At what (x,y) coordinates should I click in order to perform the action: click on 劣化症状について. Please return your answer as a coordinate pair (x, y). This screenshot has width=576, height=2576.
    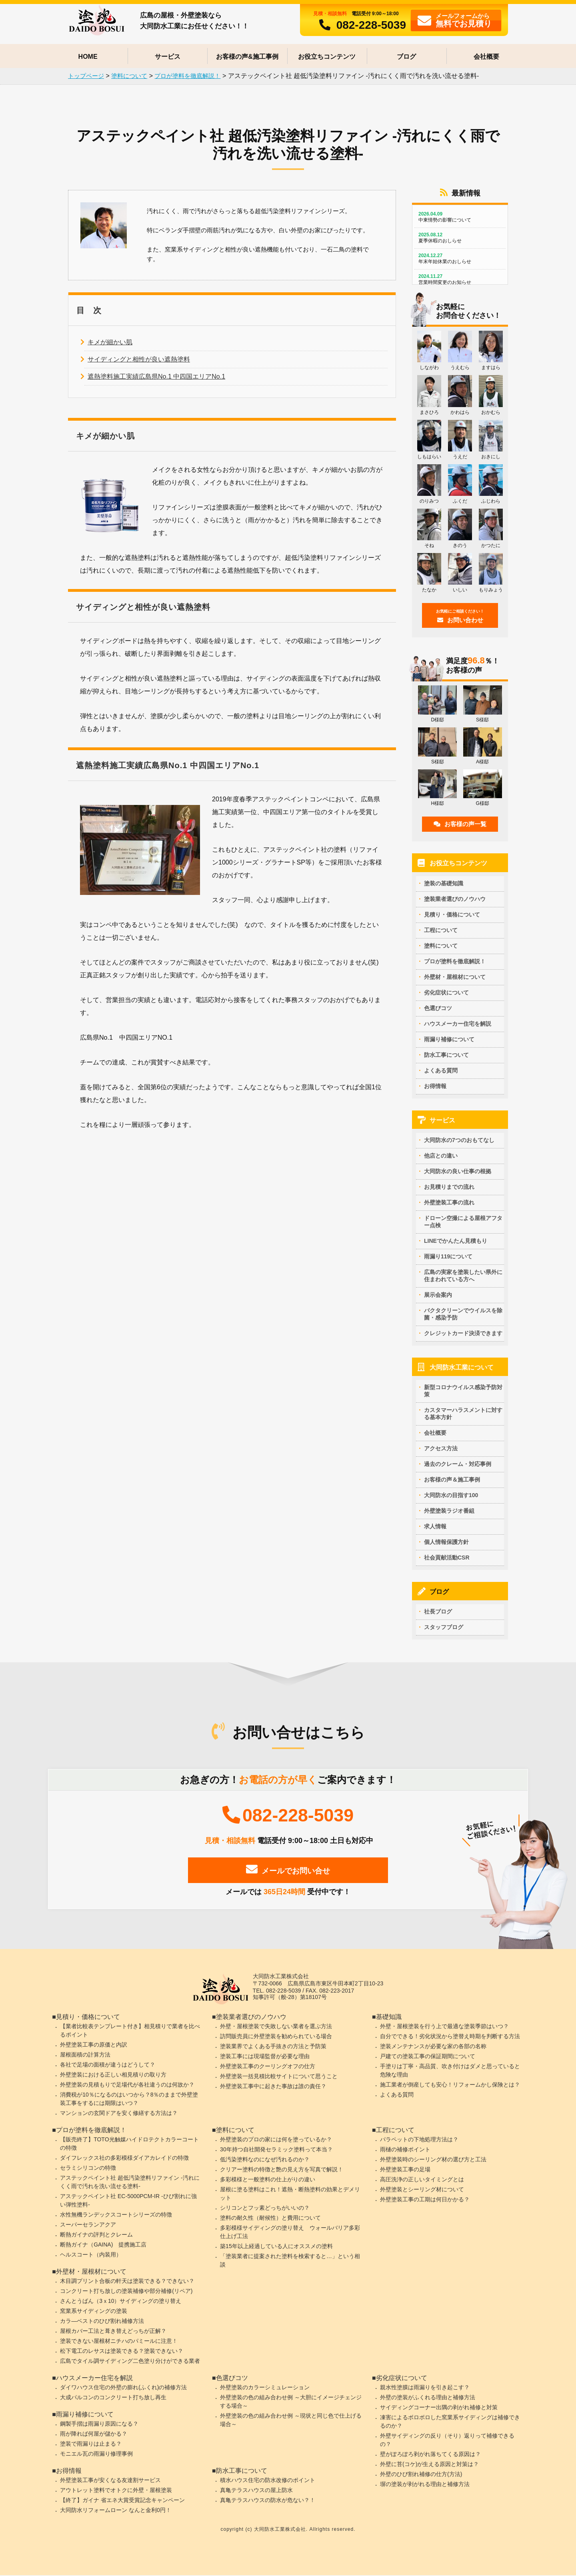
    Looking at the image, I should click on (446, 992).